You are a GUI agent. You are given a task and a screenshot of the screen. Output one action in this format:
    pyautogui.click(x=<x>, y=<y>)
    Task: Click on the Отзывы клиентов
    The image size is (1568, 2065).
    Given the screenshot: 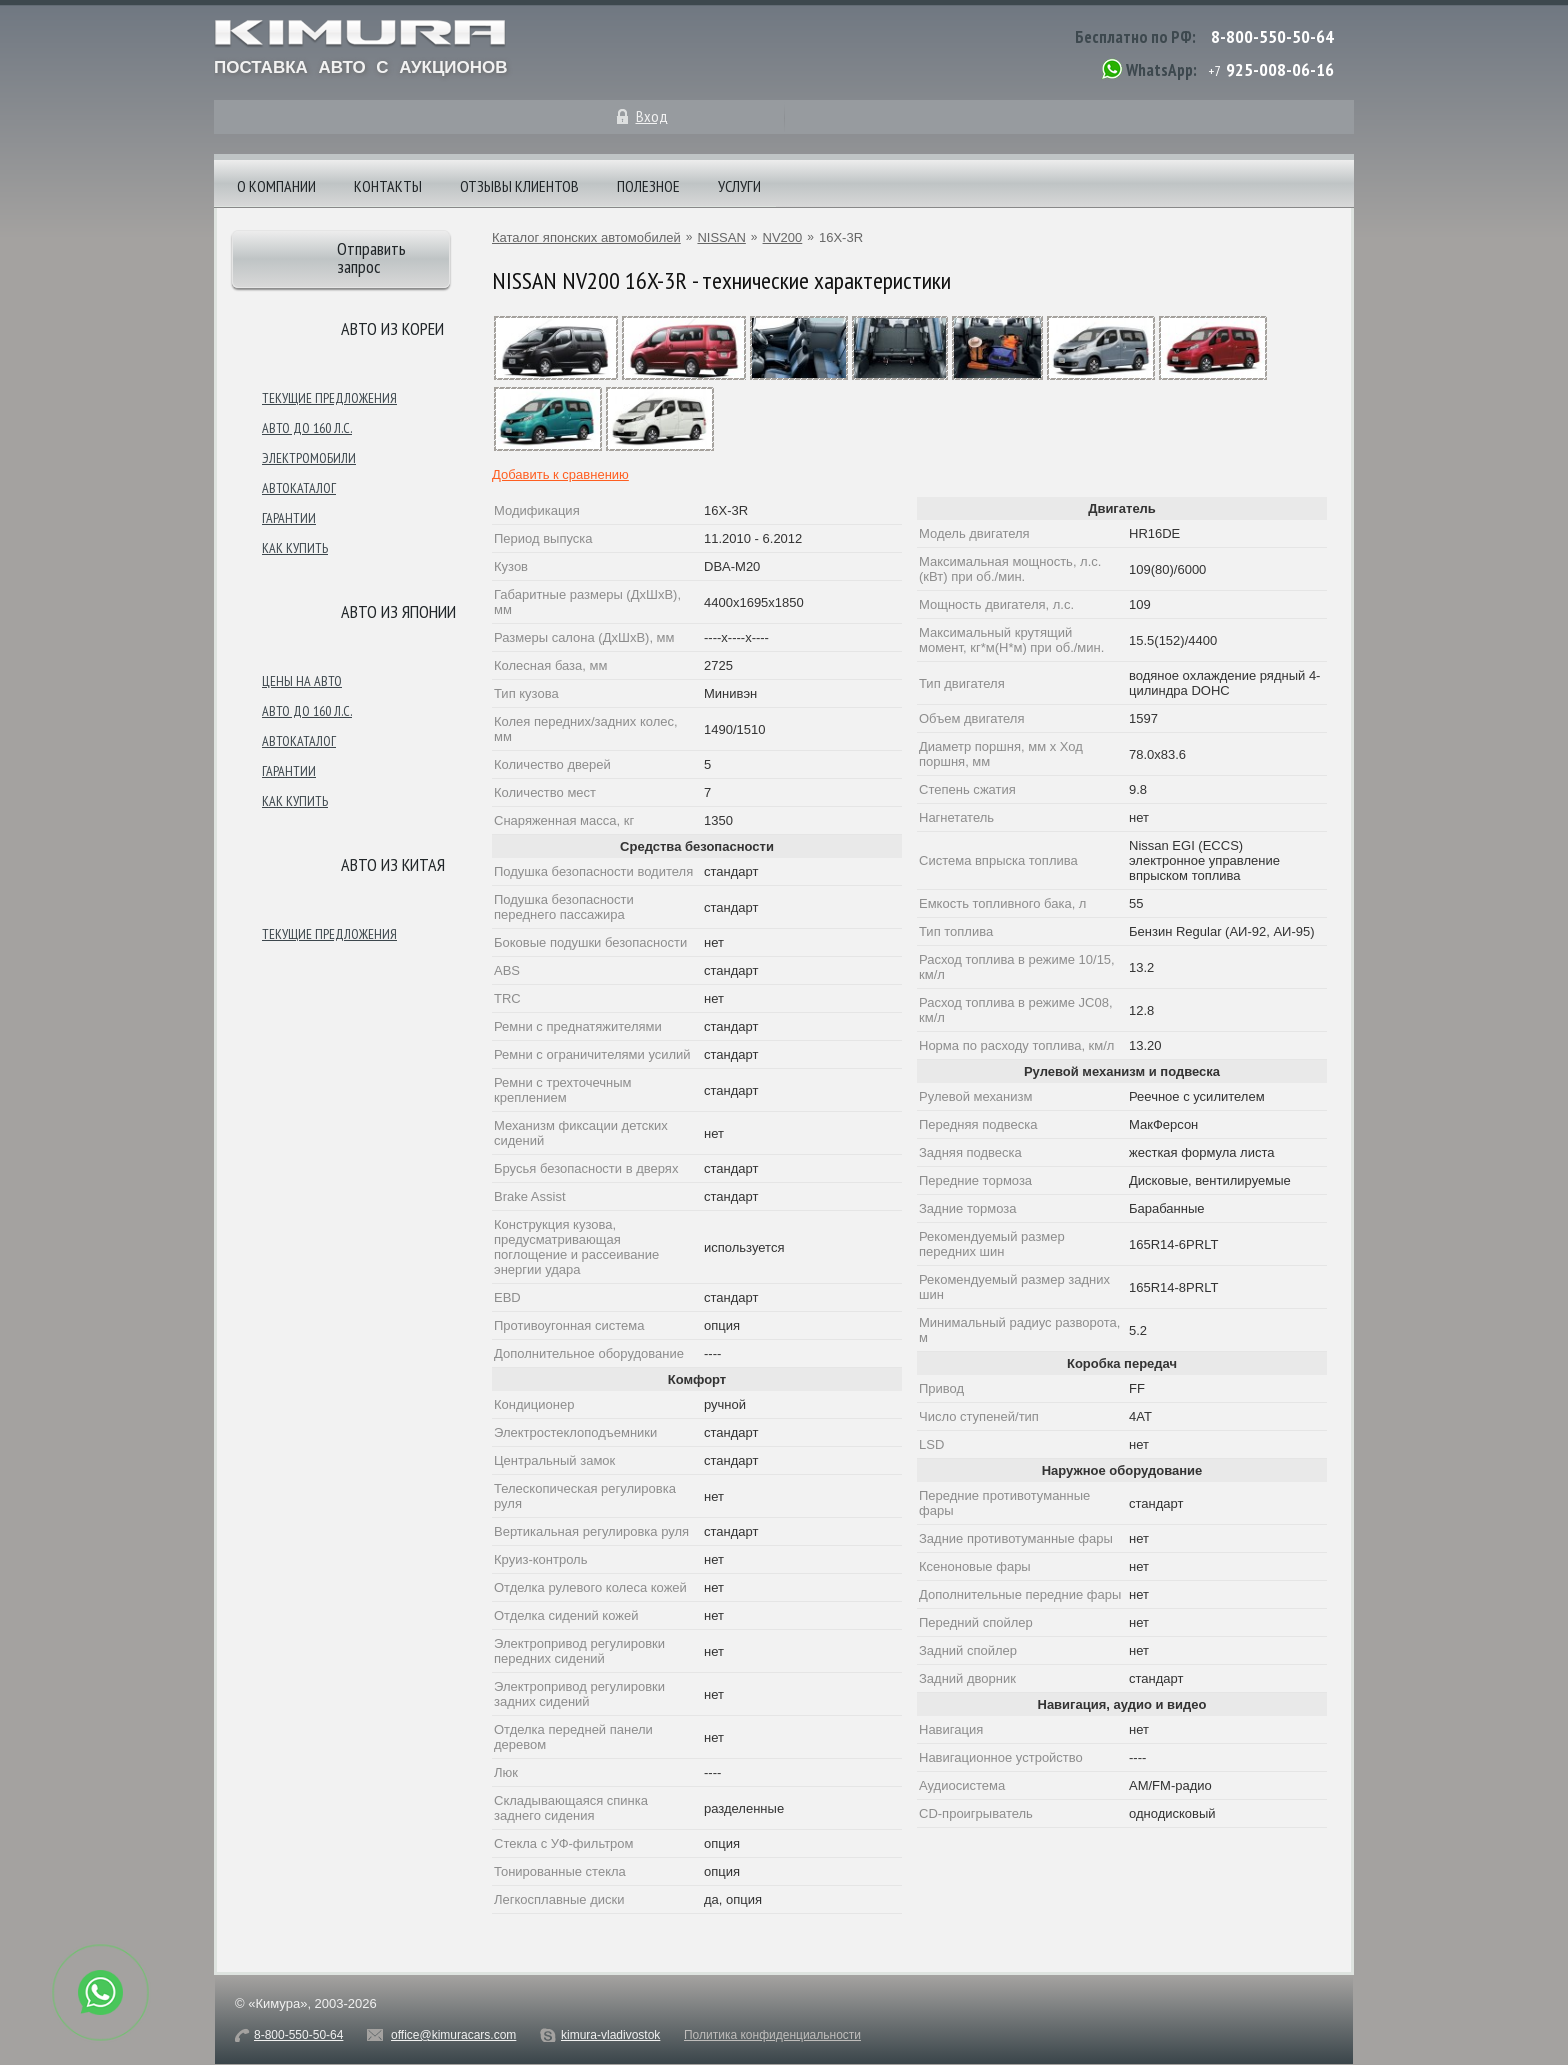 What is the action you would take?
    pyautogui.click(x=519, y=186)
    